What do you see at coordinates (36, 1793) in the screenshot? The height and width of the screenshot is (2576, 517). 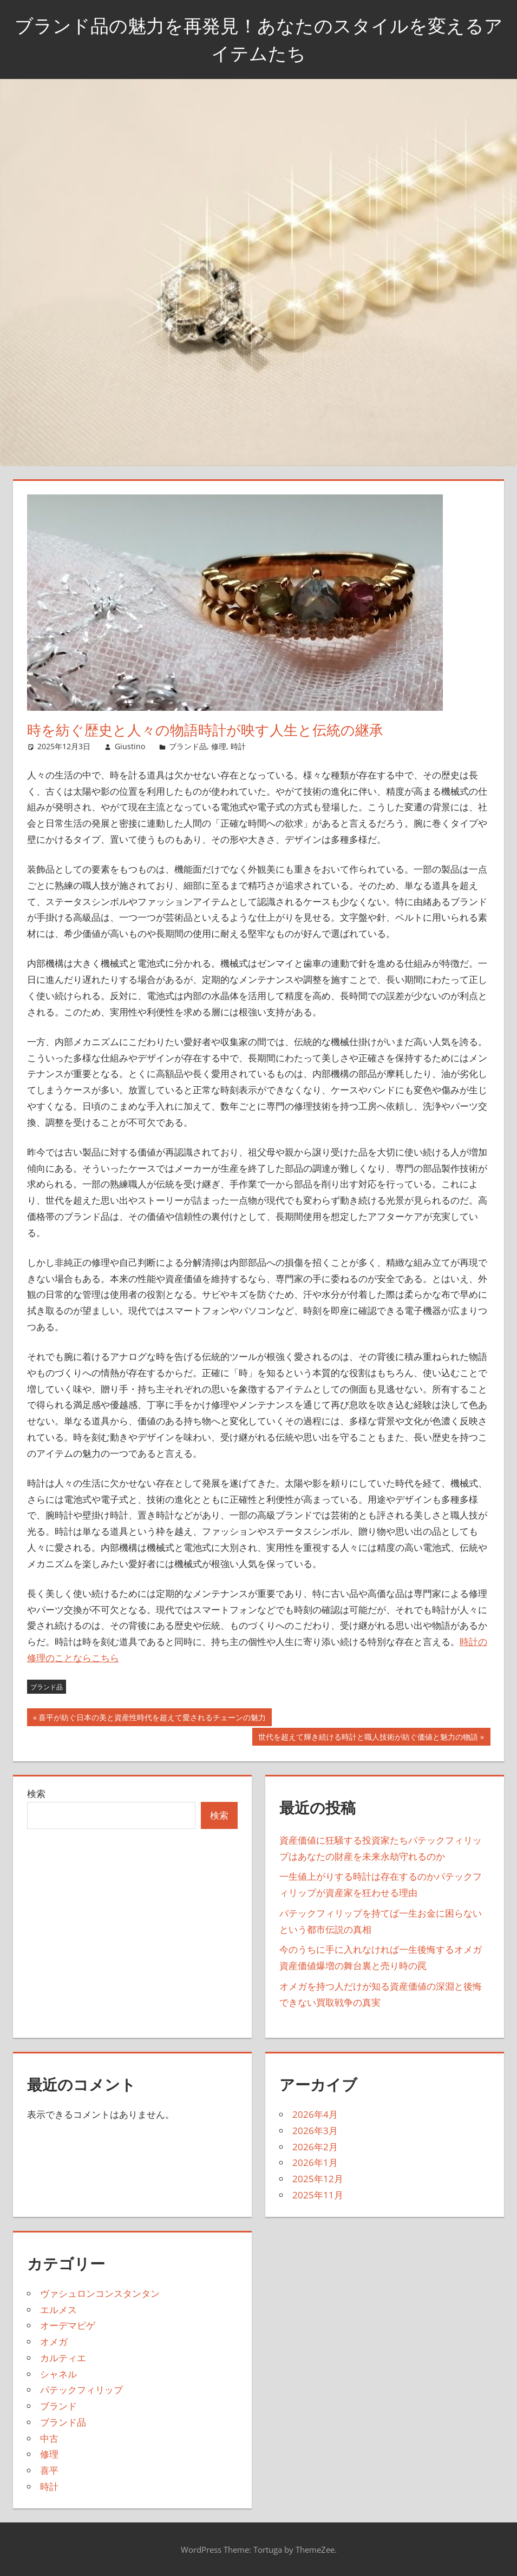 I see `検索` at bounding box center [36, 1793].